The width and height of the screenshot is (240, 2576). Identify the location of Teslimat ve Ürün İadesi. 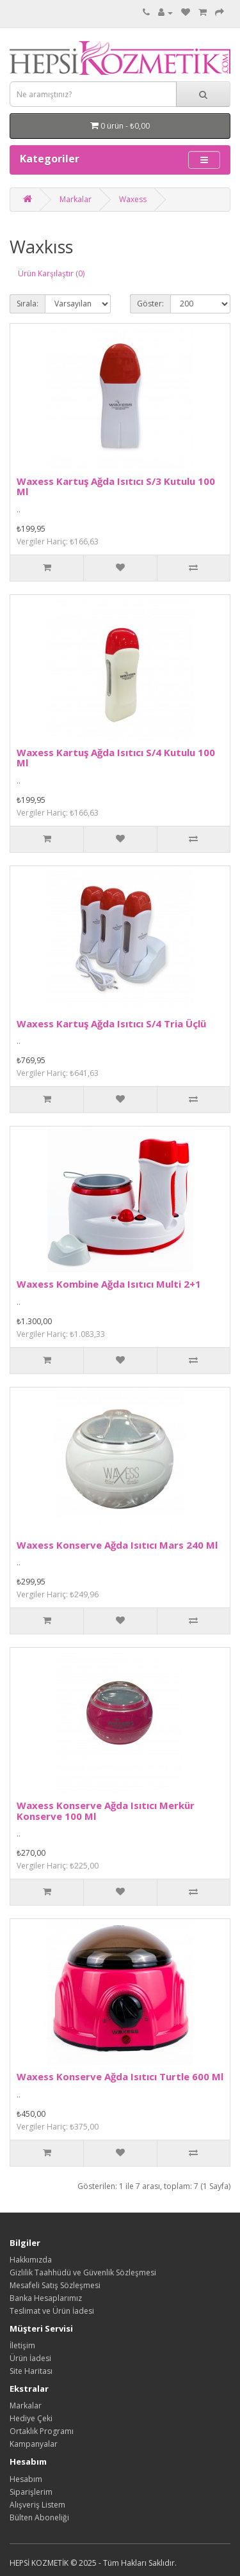
(52, 2310).